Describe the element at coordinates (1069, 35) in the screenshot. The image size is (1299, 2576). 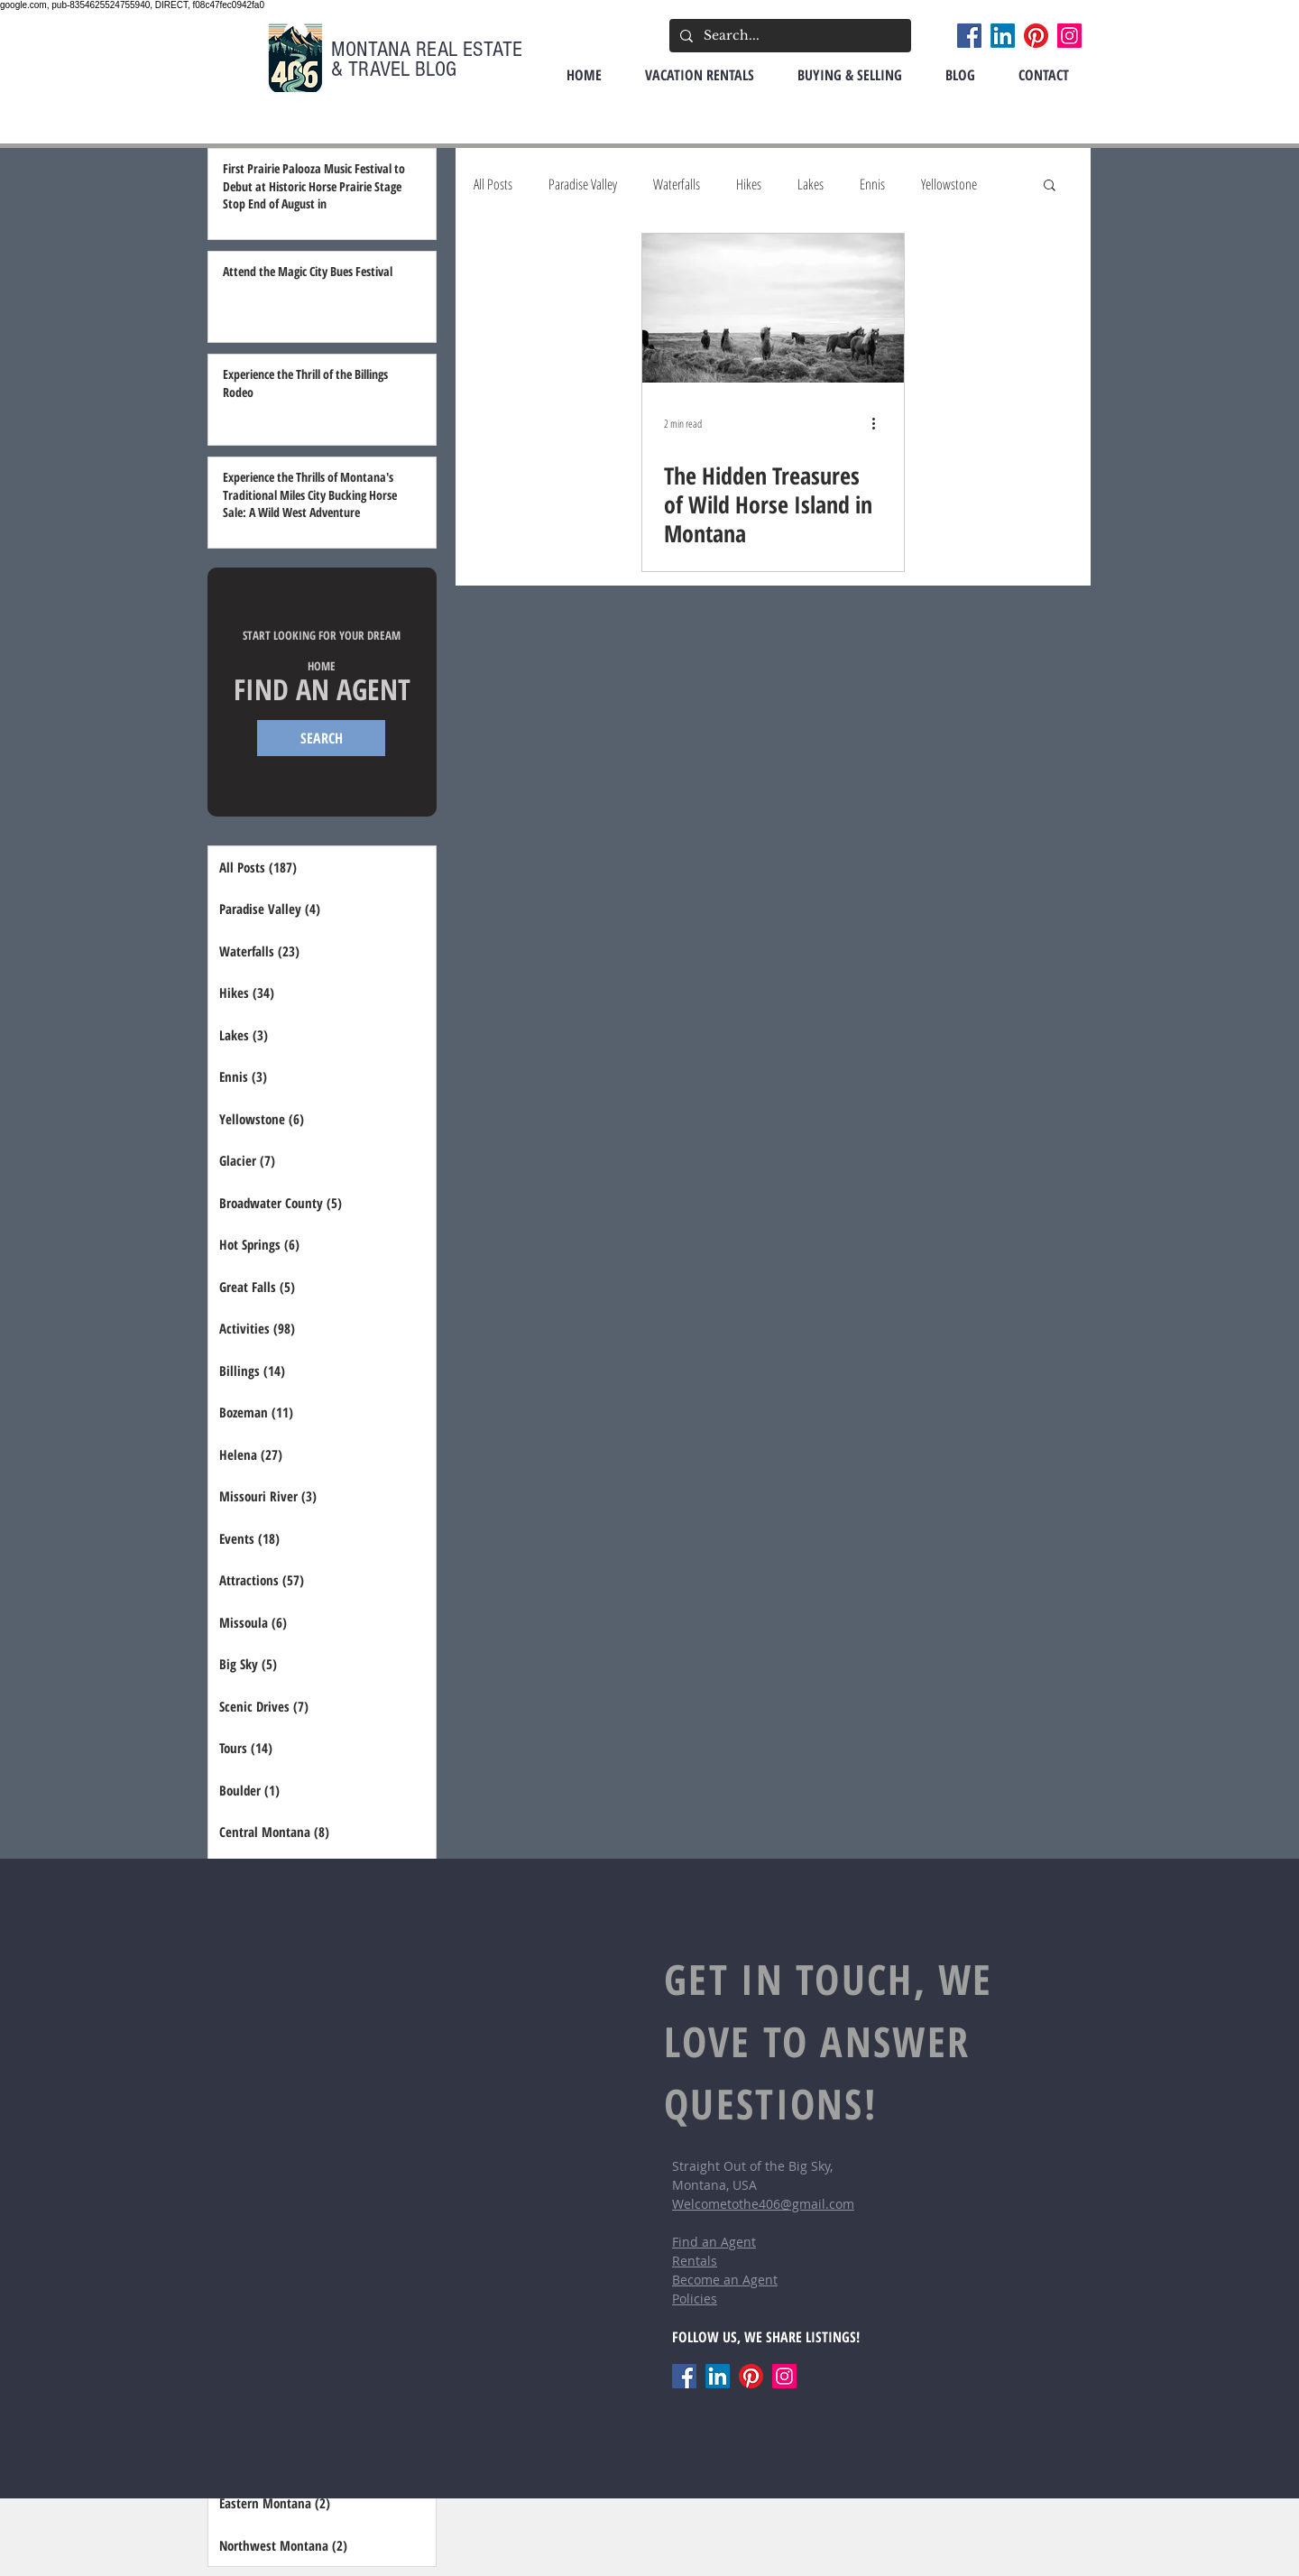
I see `[Instagram]` at that location.